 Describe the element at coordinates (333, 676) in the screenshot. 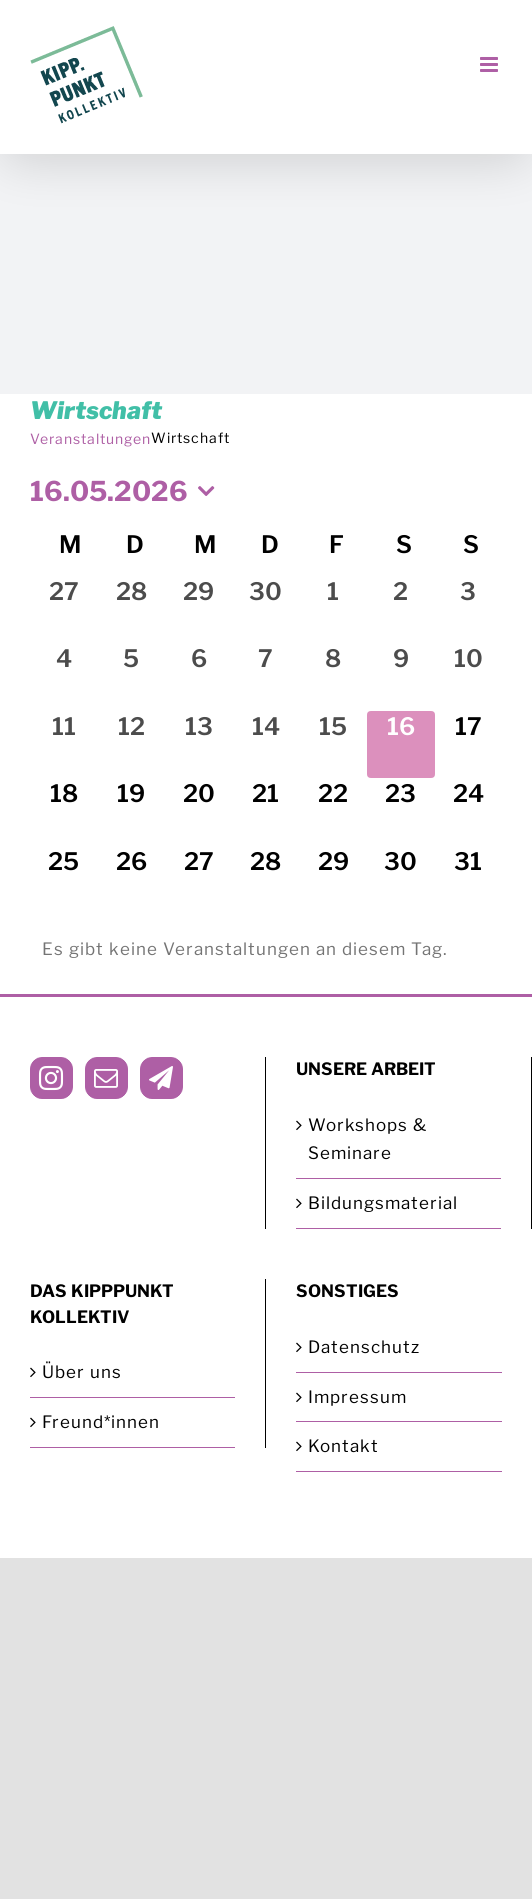

I see `[Mai 8, 0 Veranstaltungen, vergangener Tag]` at that location.